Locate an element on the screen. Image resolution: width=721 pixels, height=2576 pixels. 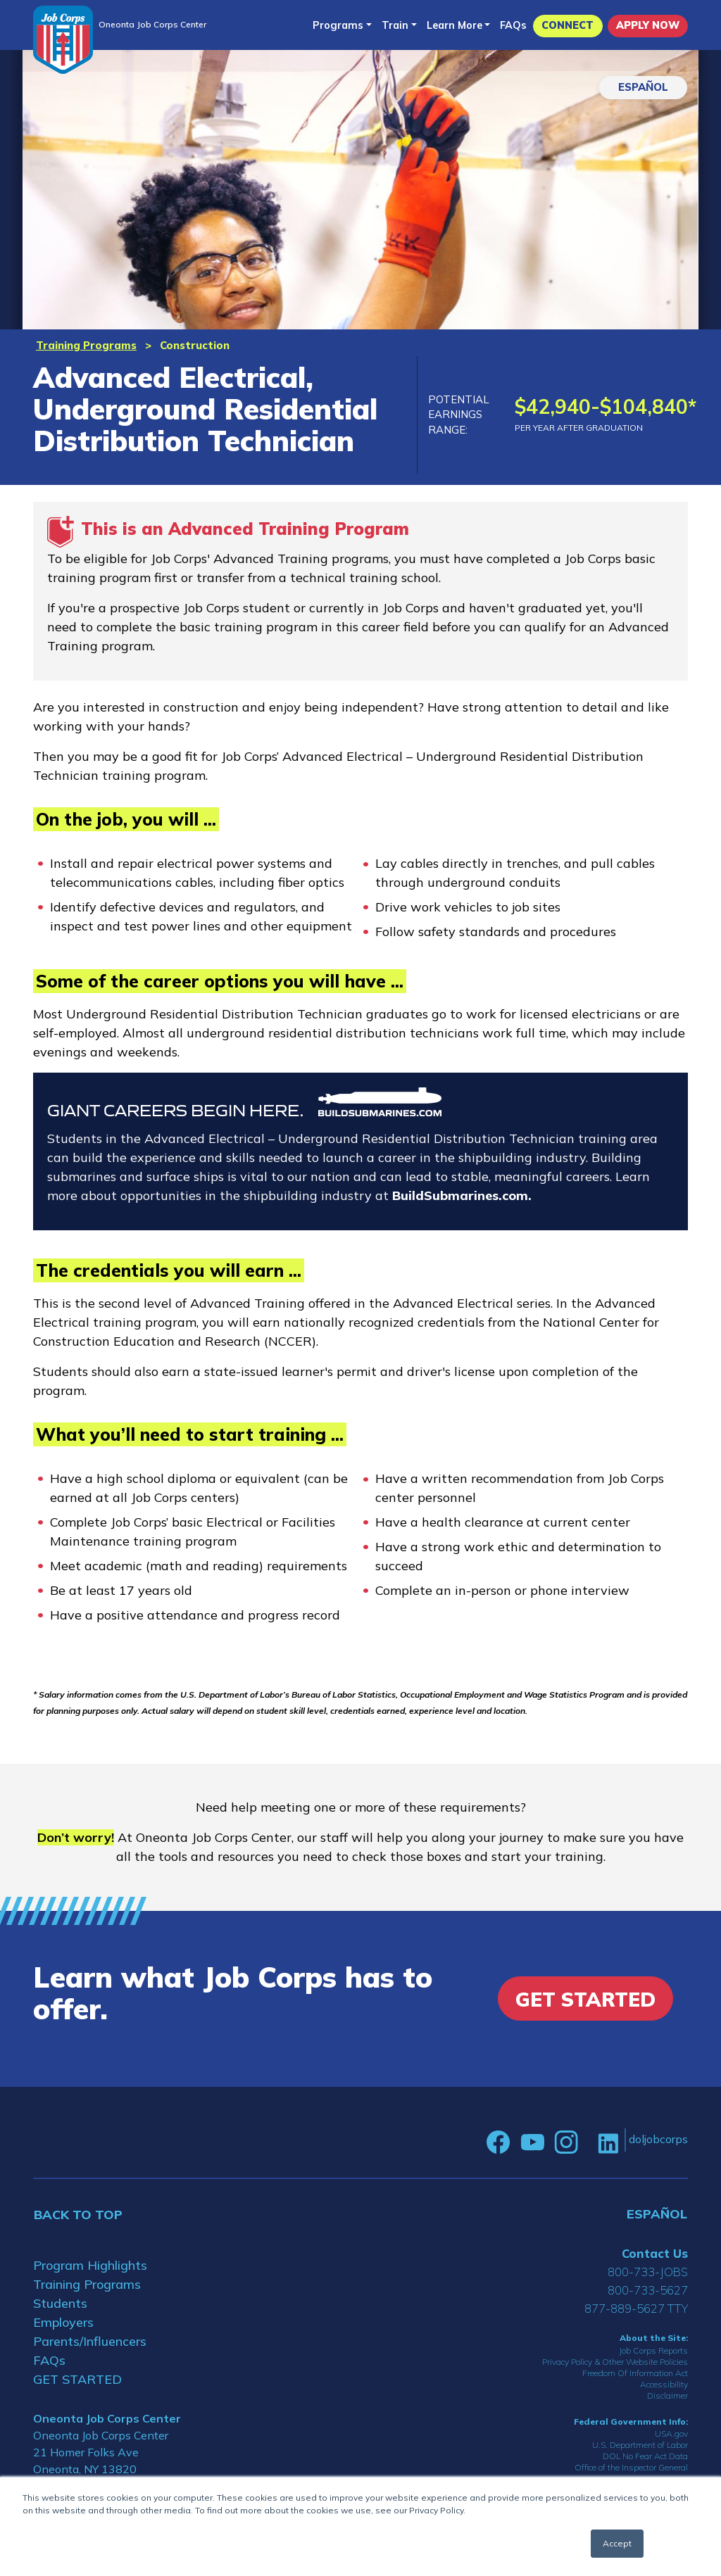
Disclaimer is located at coordinates (667, 2395).